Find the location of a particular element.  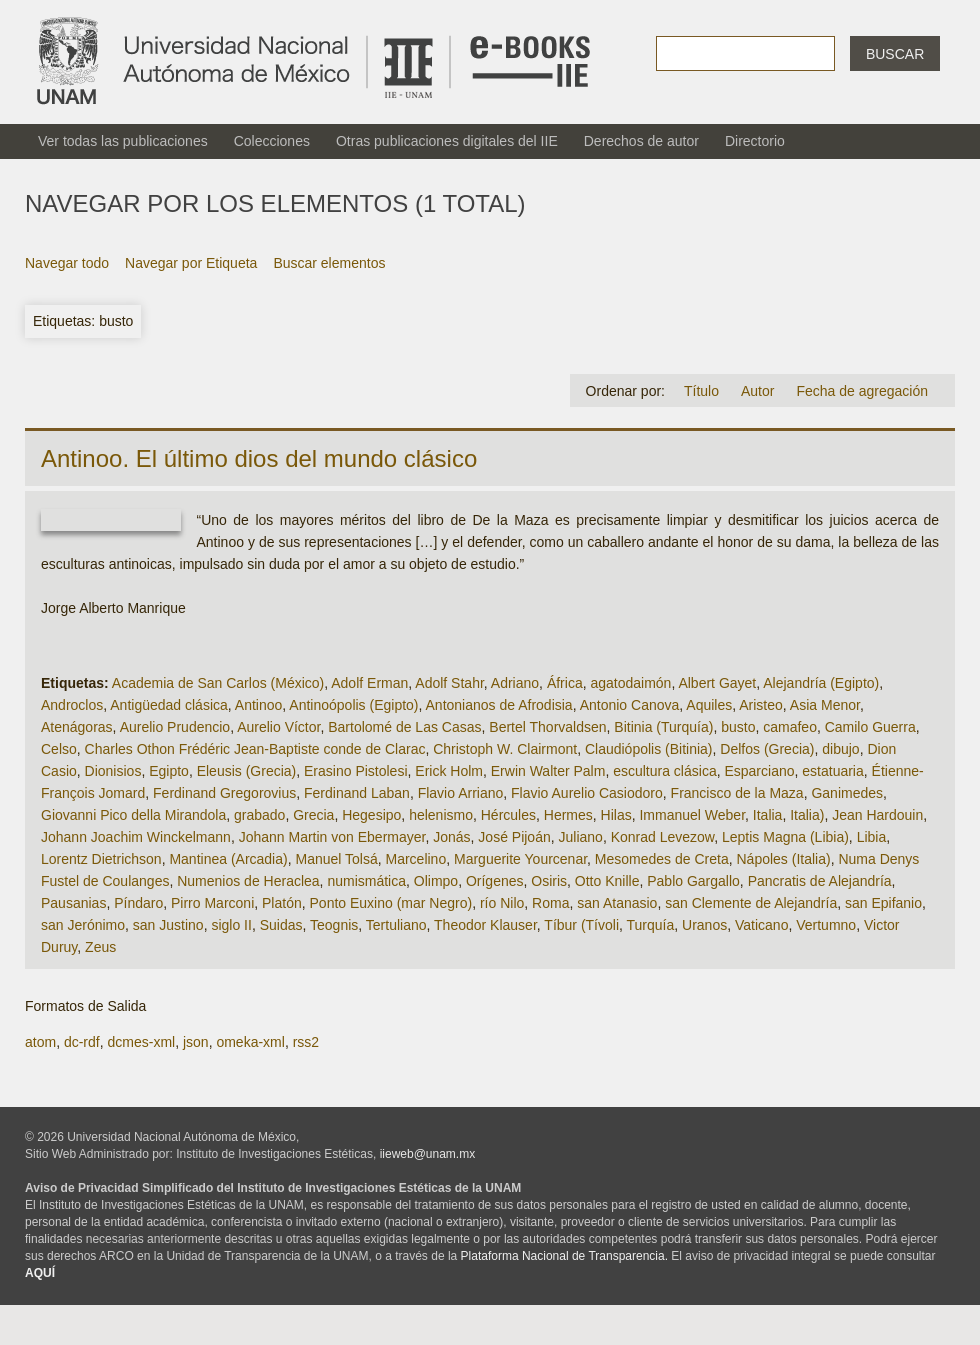

Bartolomé de Las Casas is located at coordinates (404, 727).